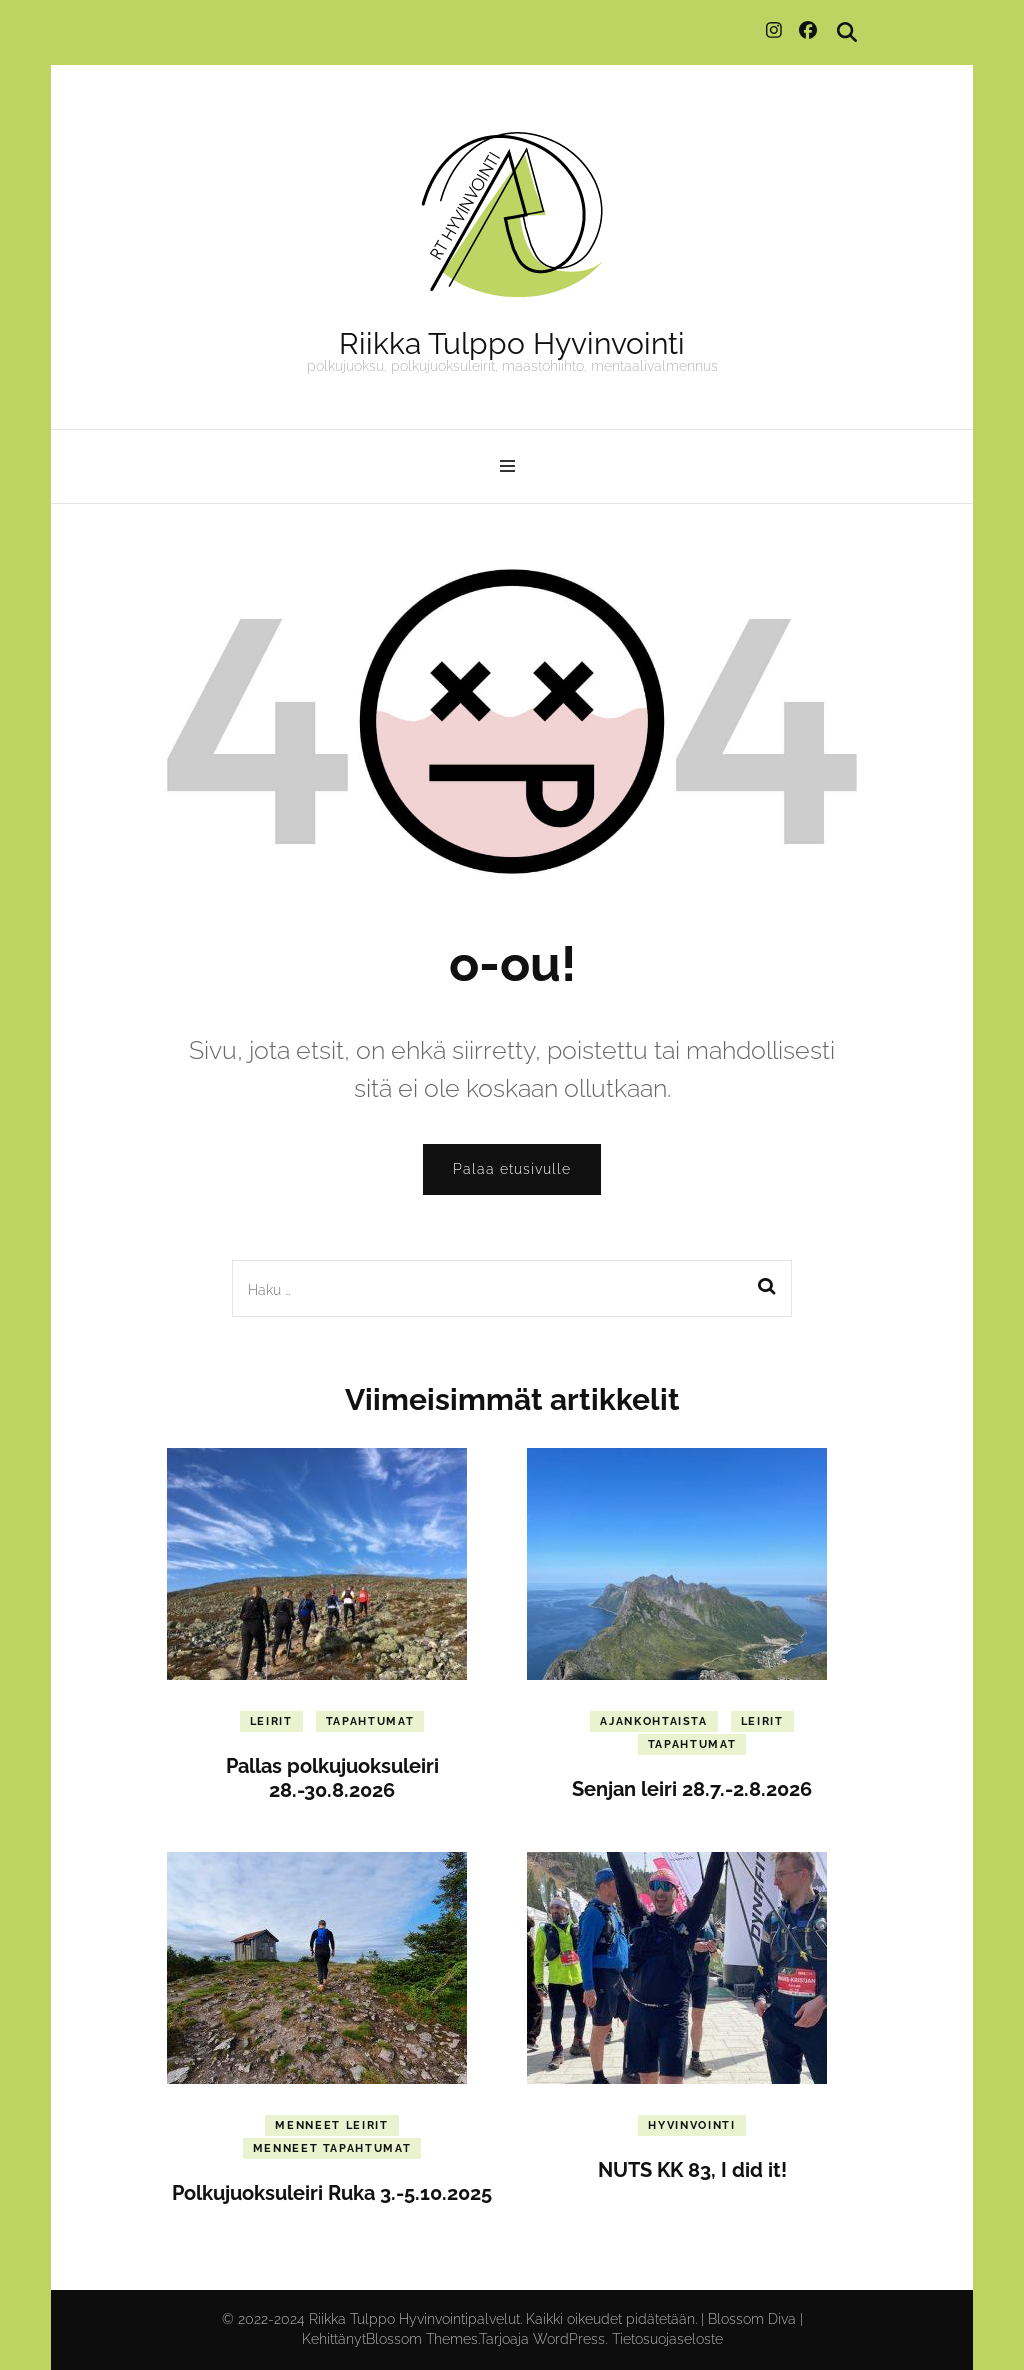 The width and height of the screenshot is (1024, 2370). What do you see at coordinates (332, 2148) in the screenshot?
I see `Menneet tapahtumat` at bounding box center [332, 2148].